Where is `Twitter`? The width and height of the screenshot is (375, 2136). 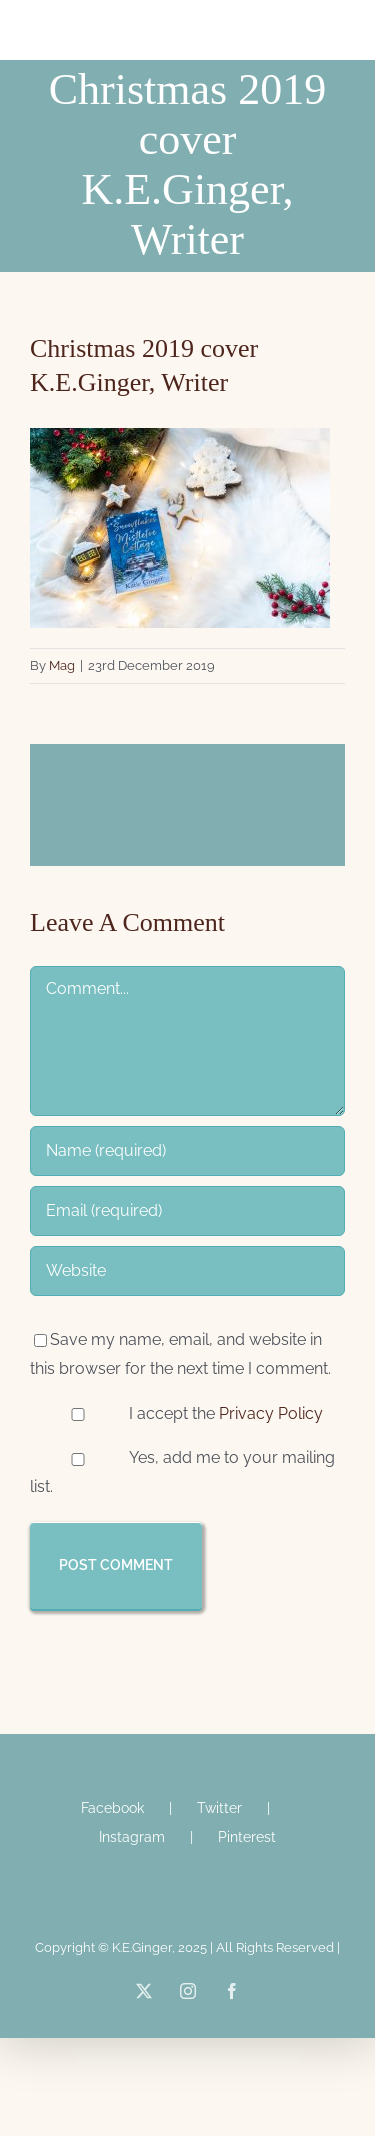
Twitter is located at coordinates (219, 1808).